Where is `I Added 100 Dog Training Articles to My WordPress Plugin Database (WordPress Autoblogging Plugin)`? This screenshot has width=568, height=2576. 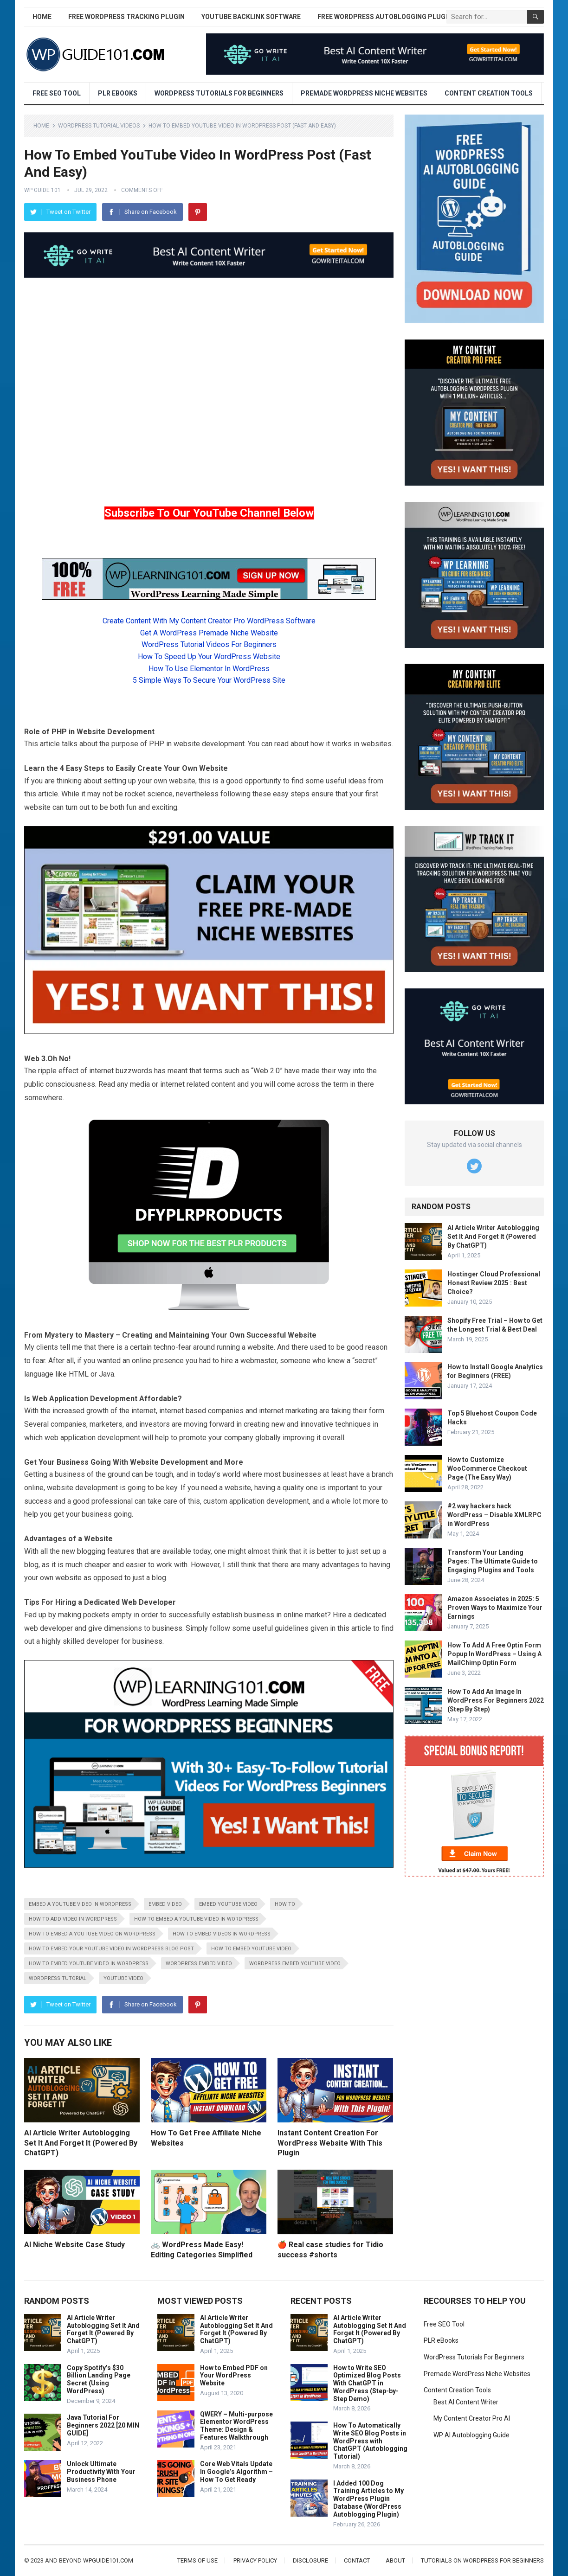 I Added 100 Dog Training Articles to My WordPress Plugin Database (WordPress Autoblogging Plugin) is located at coordinates (368, 2499).